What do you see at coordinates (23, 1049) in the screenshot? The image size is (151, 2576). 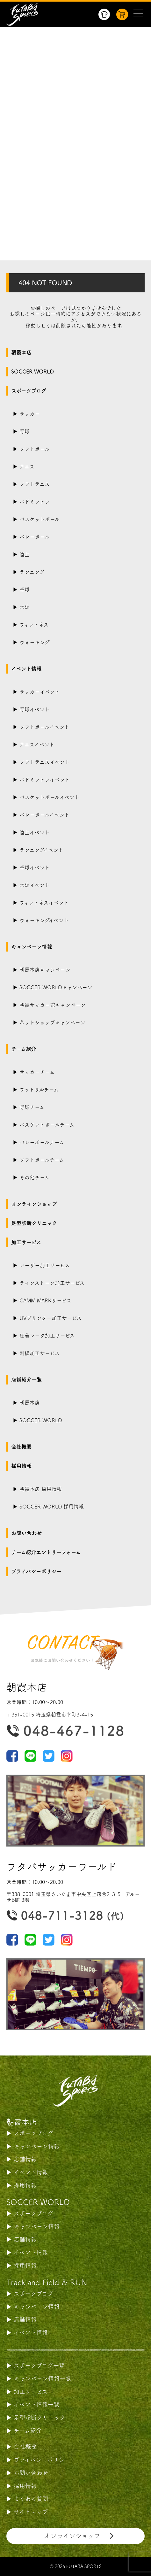 I see `チーム紹介` at bounding box center [23, 1049].